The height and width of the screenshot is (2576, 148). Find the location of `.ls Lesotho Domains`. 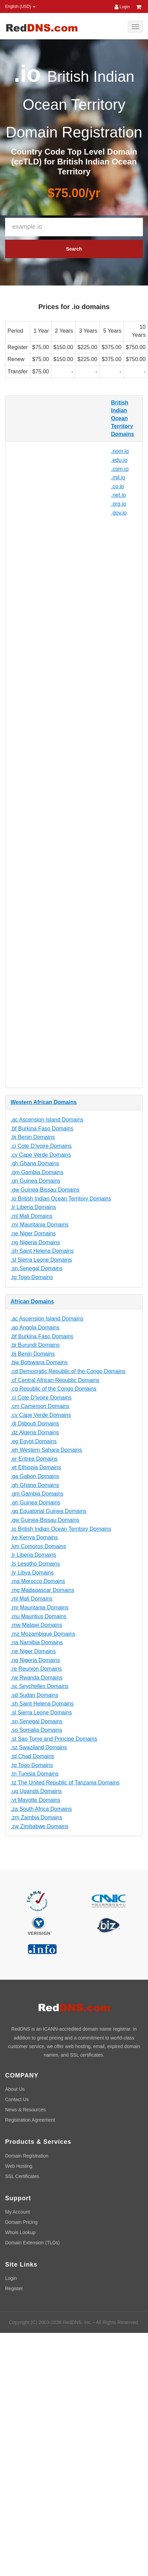

.ls Lesotho Domains is located at coordinates (35, 1564).